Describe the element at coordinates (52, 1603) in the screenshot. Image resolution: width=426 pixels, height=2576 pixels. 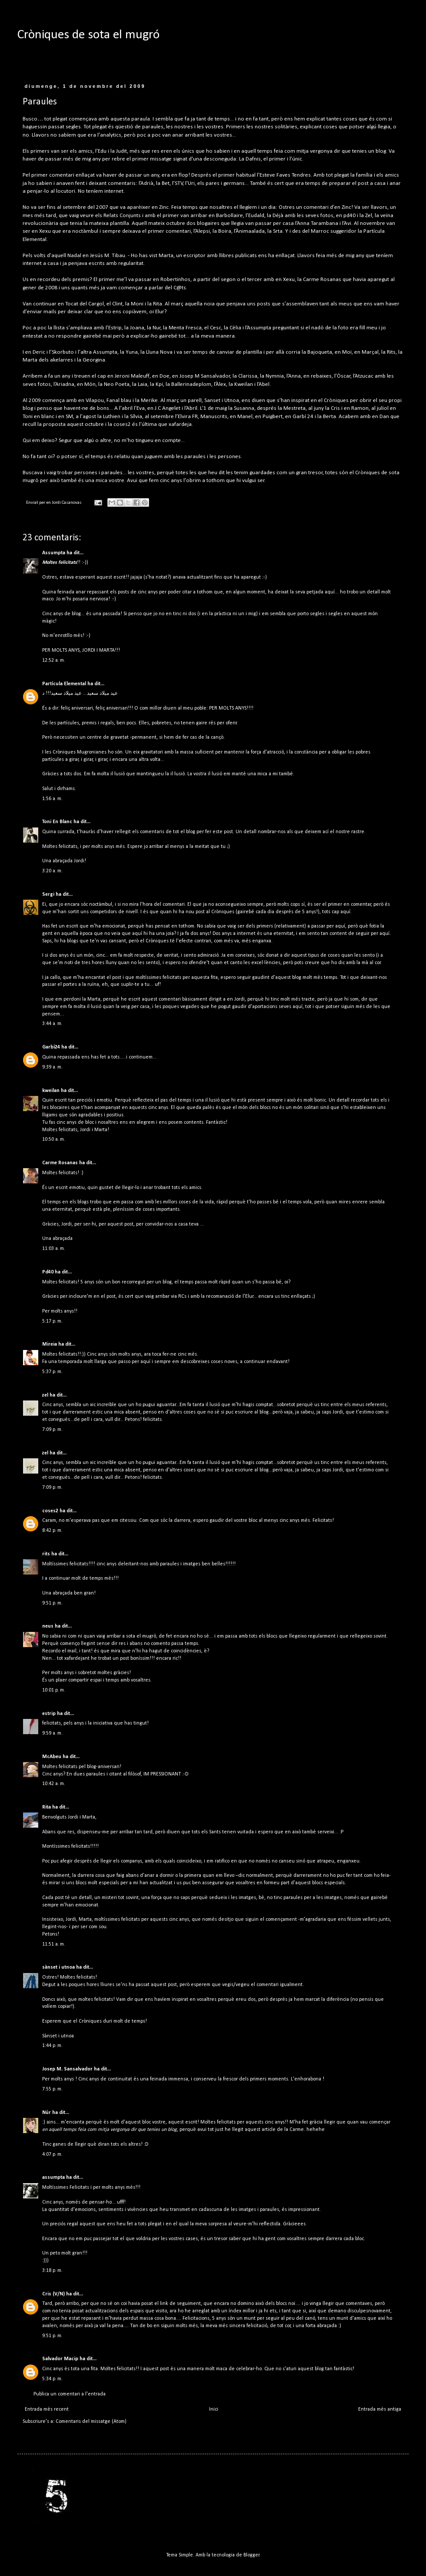
I see `9:51 p. m.` at that location.